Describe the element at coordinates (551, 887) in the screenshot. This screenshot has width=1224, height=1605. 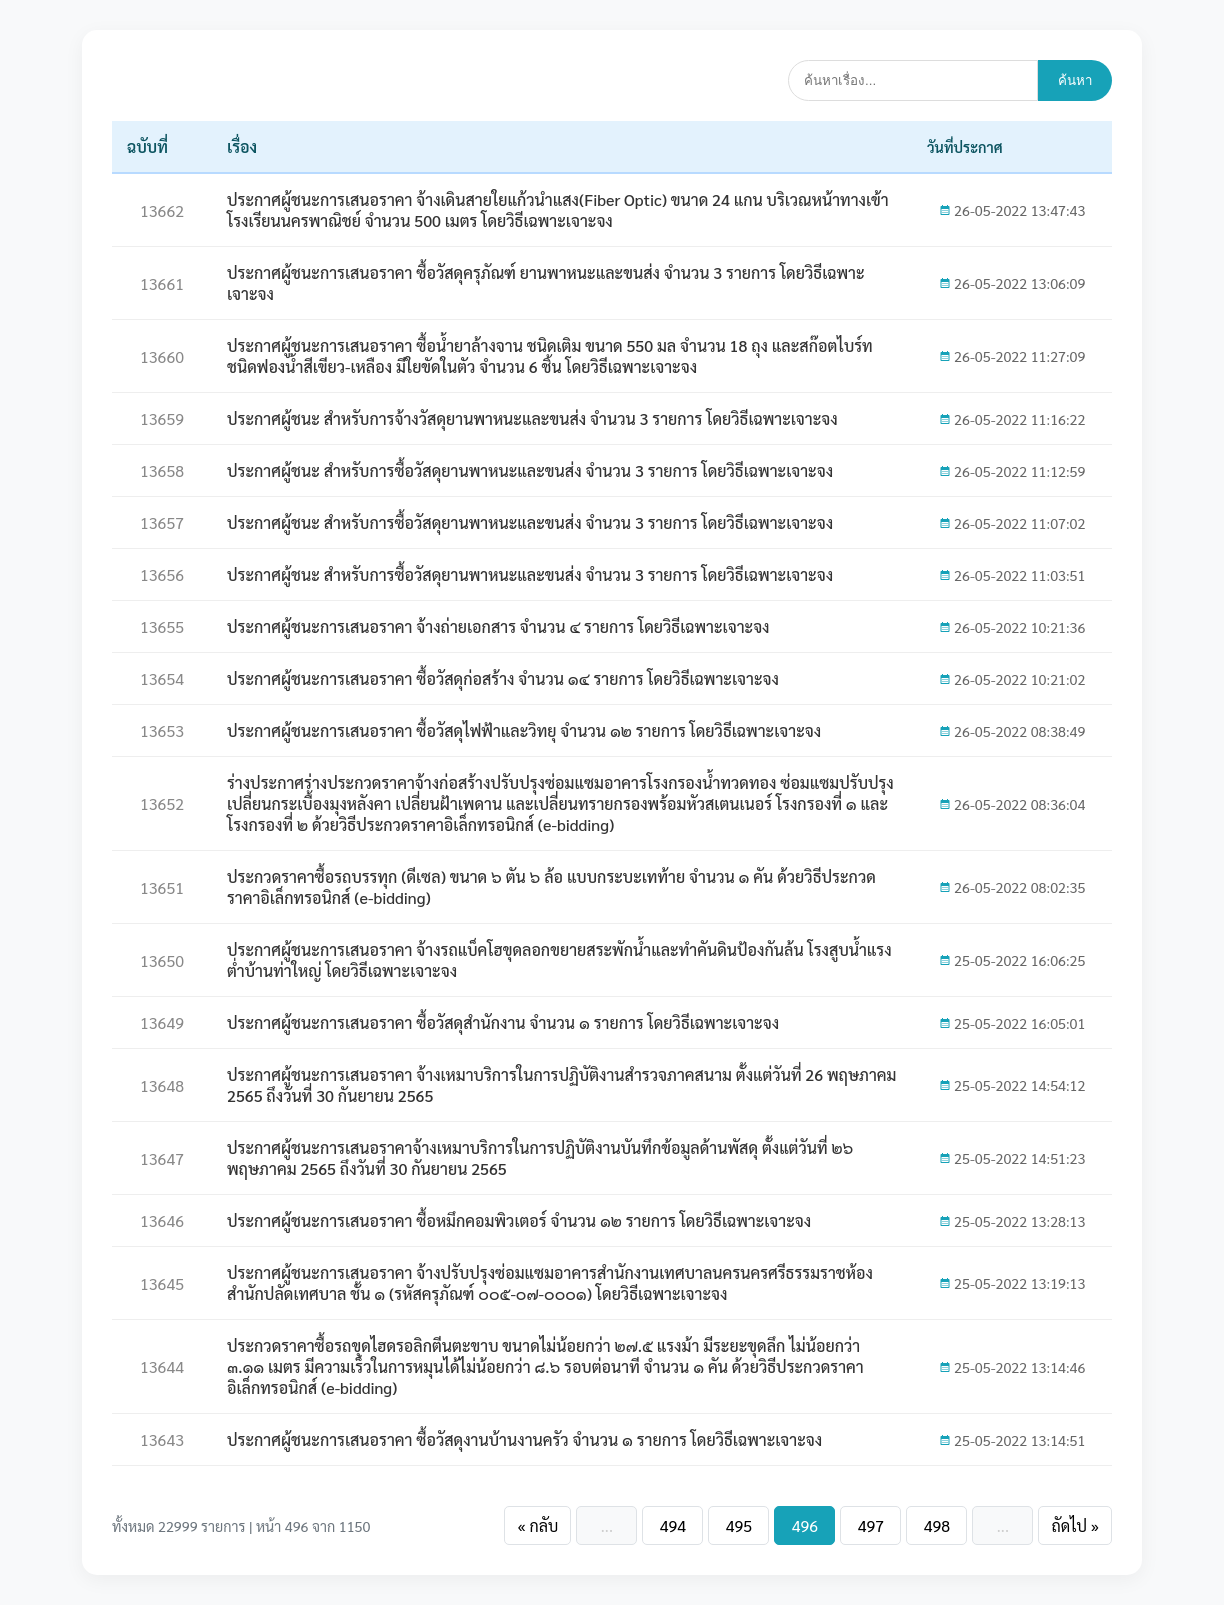
I see `ประกวดราคาซื้อรถบรรทุก (ดีเซล) ขนาด ๖ ตัน ๖ ล้อ แบบกระบะเทท้าย จำนวน ๑ คัน ด้วยวิธีประกวดราคาอิเล็กทรอนิกส์ (e-bidding)` at that location.